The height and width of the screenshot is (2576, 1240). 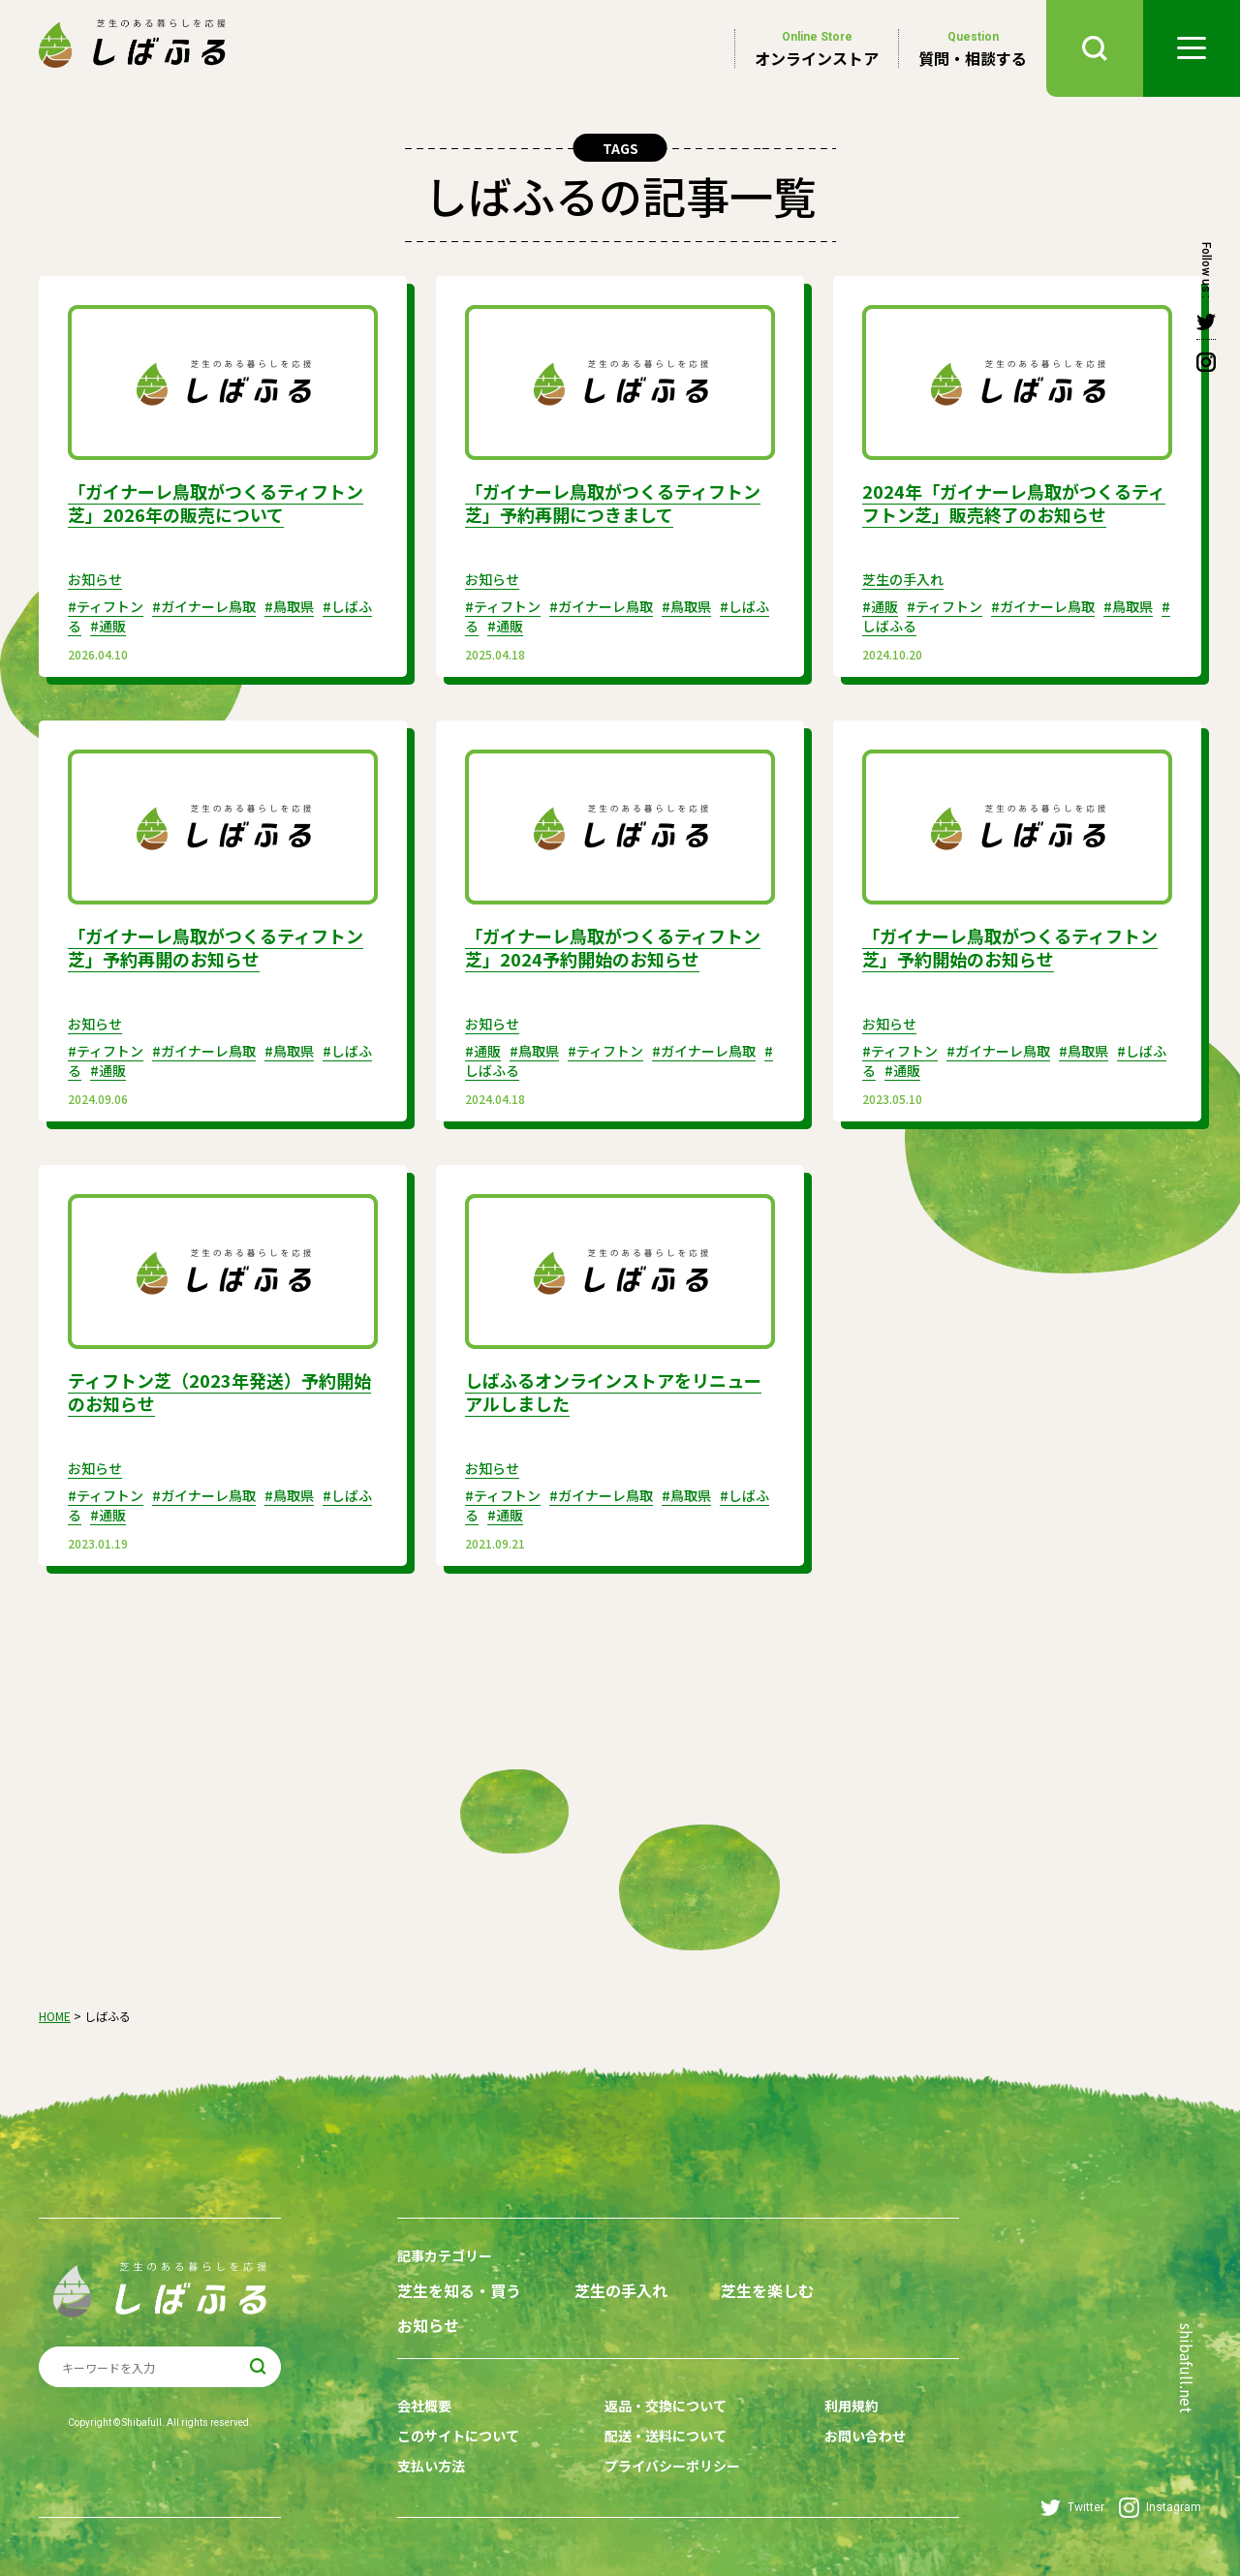 What do you see at coordinates (665, 2435) in the screenshot?
I see `配送・送料について` at bounding box center [665, 2435].